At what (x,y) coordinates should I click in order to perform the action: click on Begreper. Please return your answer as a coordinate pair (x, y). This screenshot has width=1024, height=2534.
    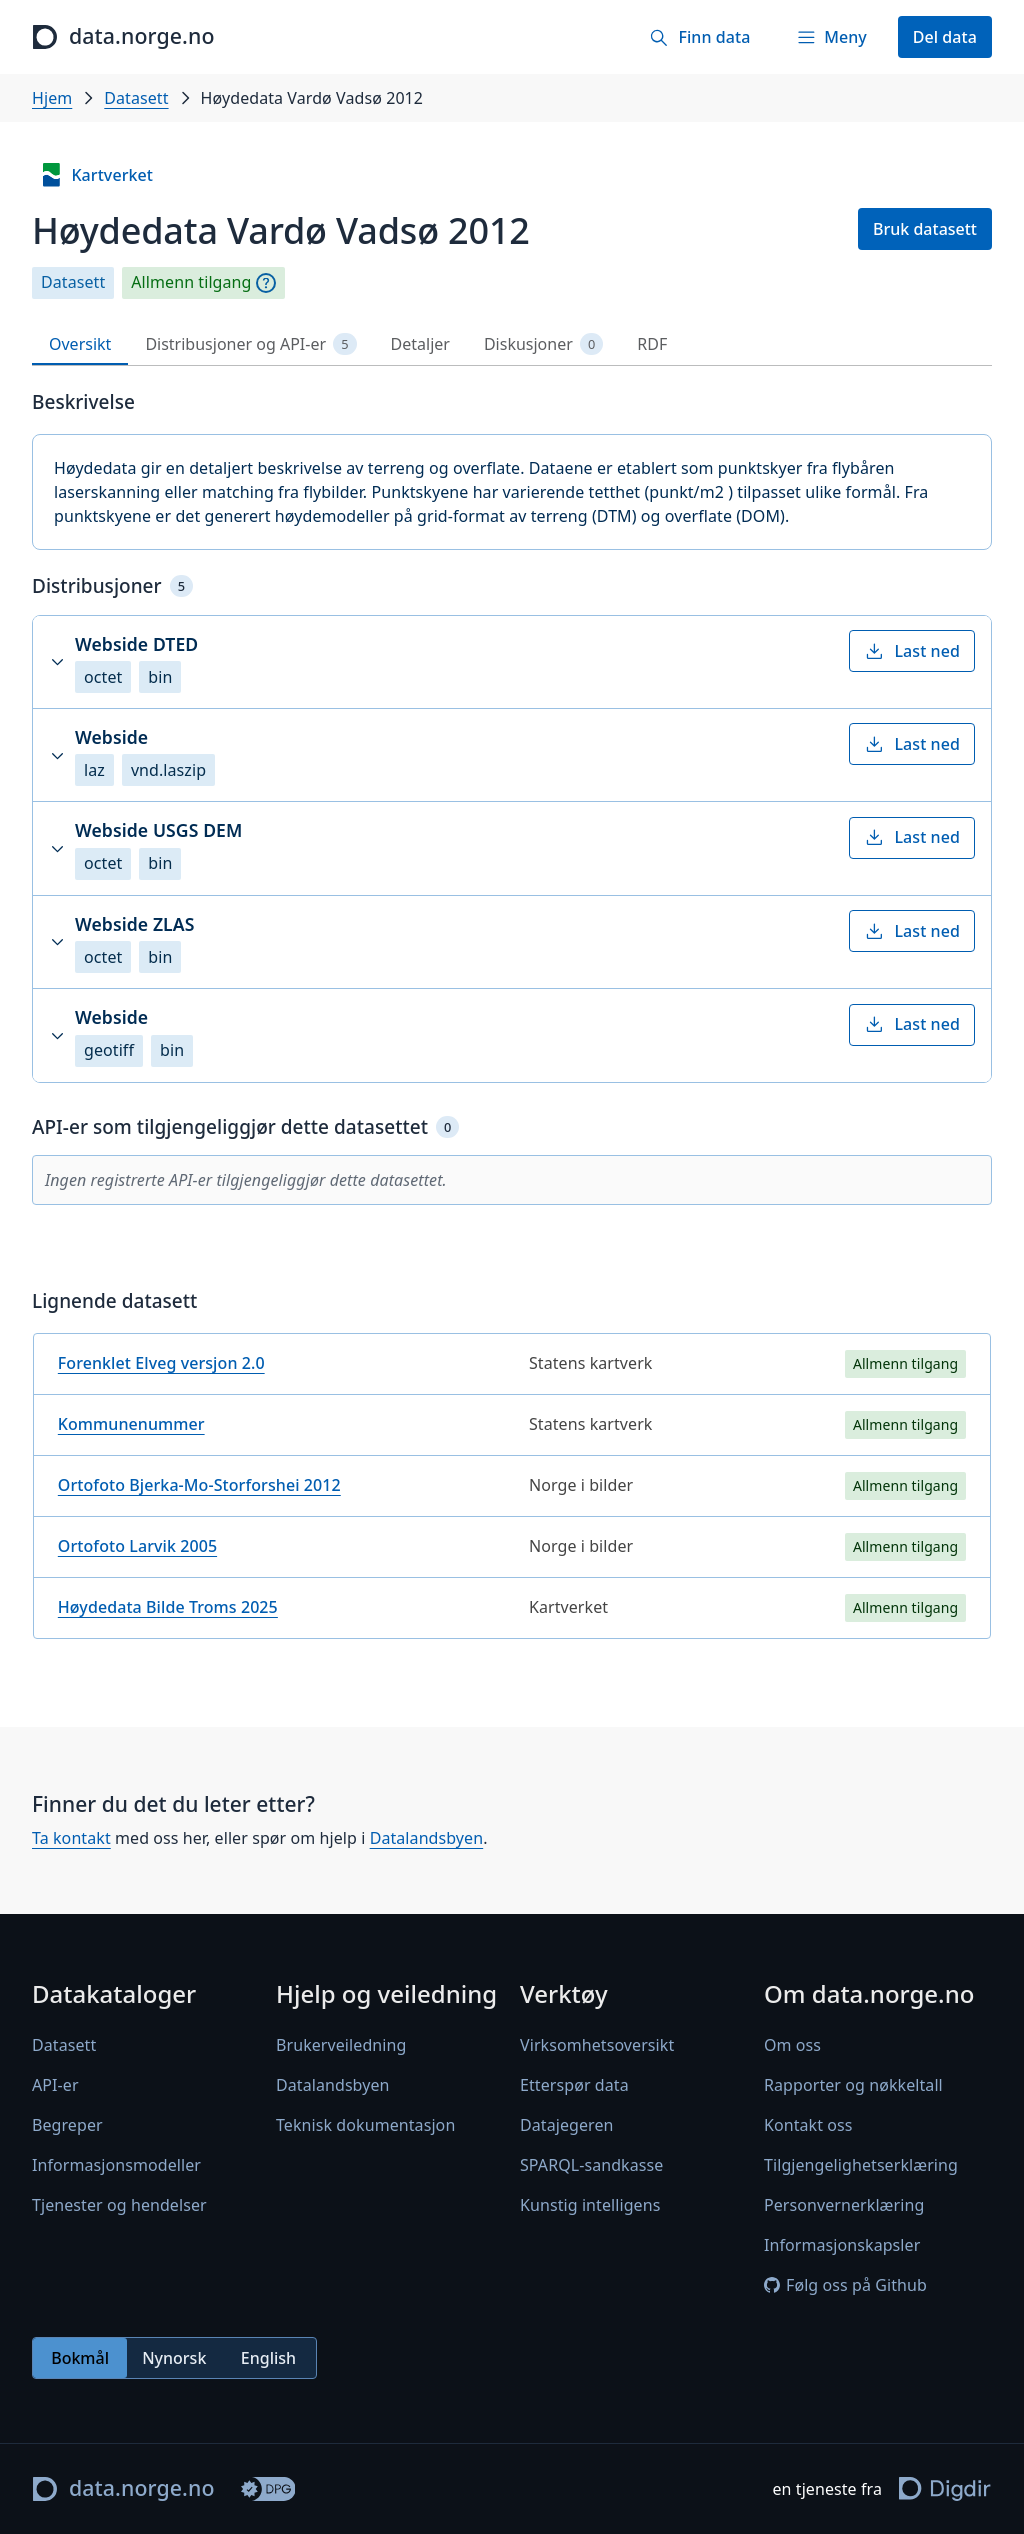
    Looking at the image, I should click on (67, 2125).